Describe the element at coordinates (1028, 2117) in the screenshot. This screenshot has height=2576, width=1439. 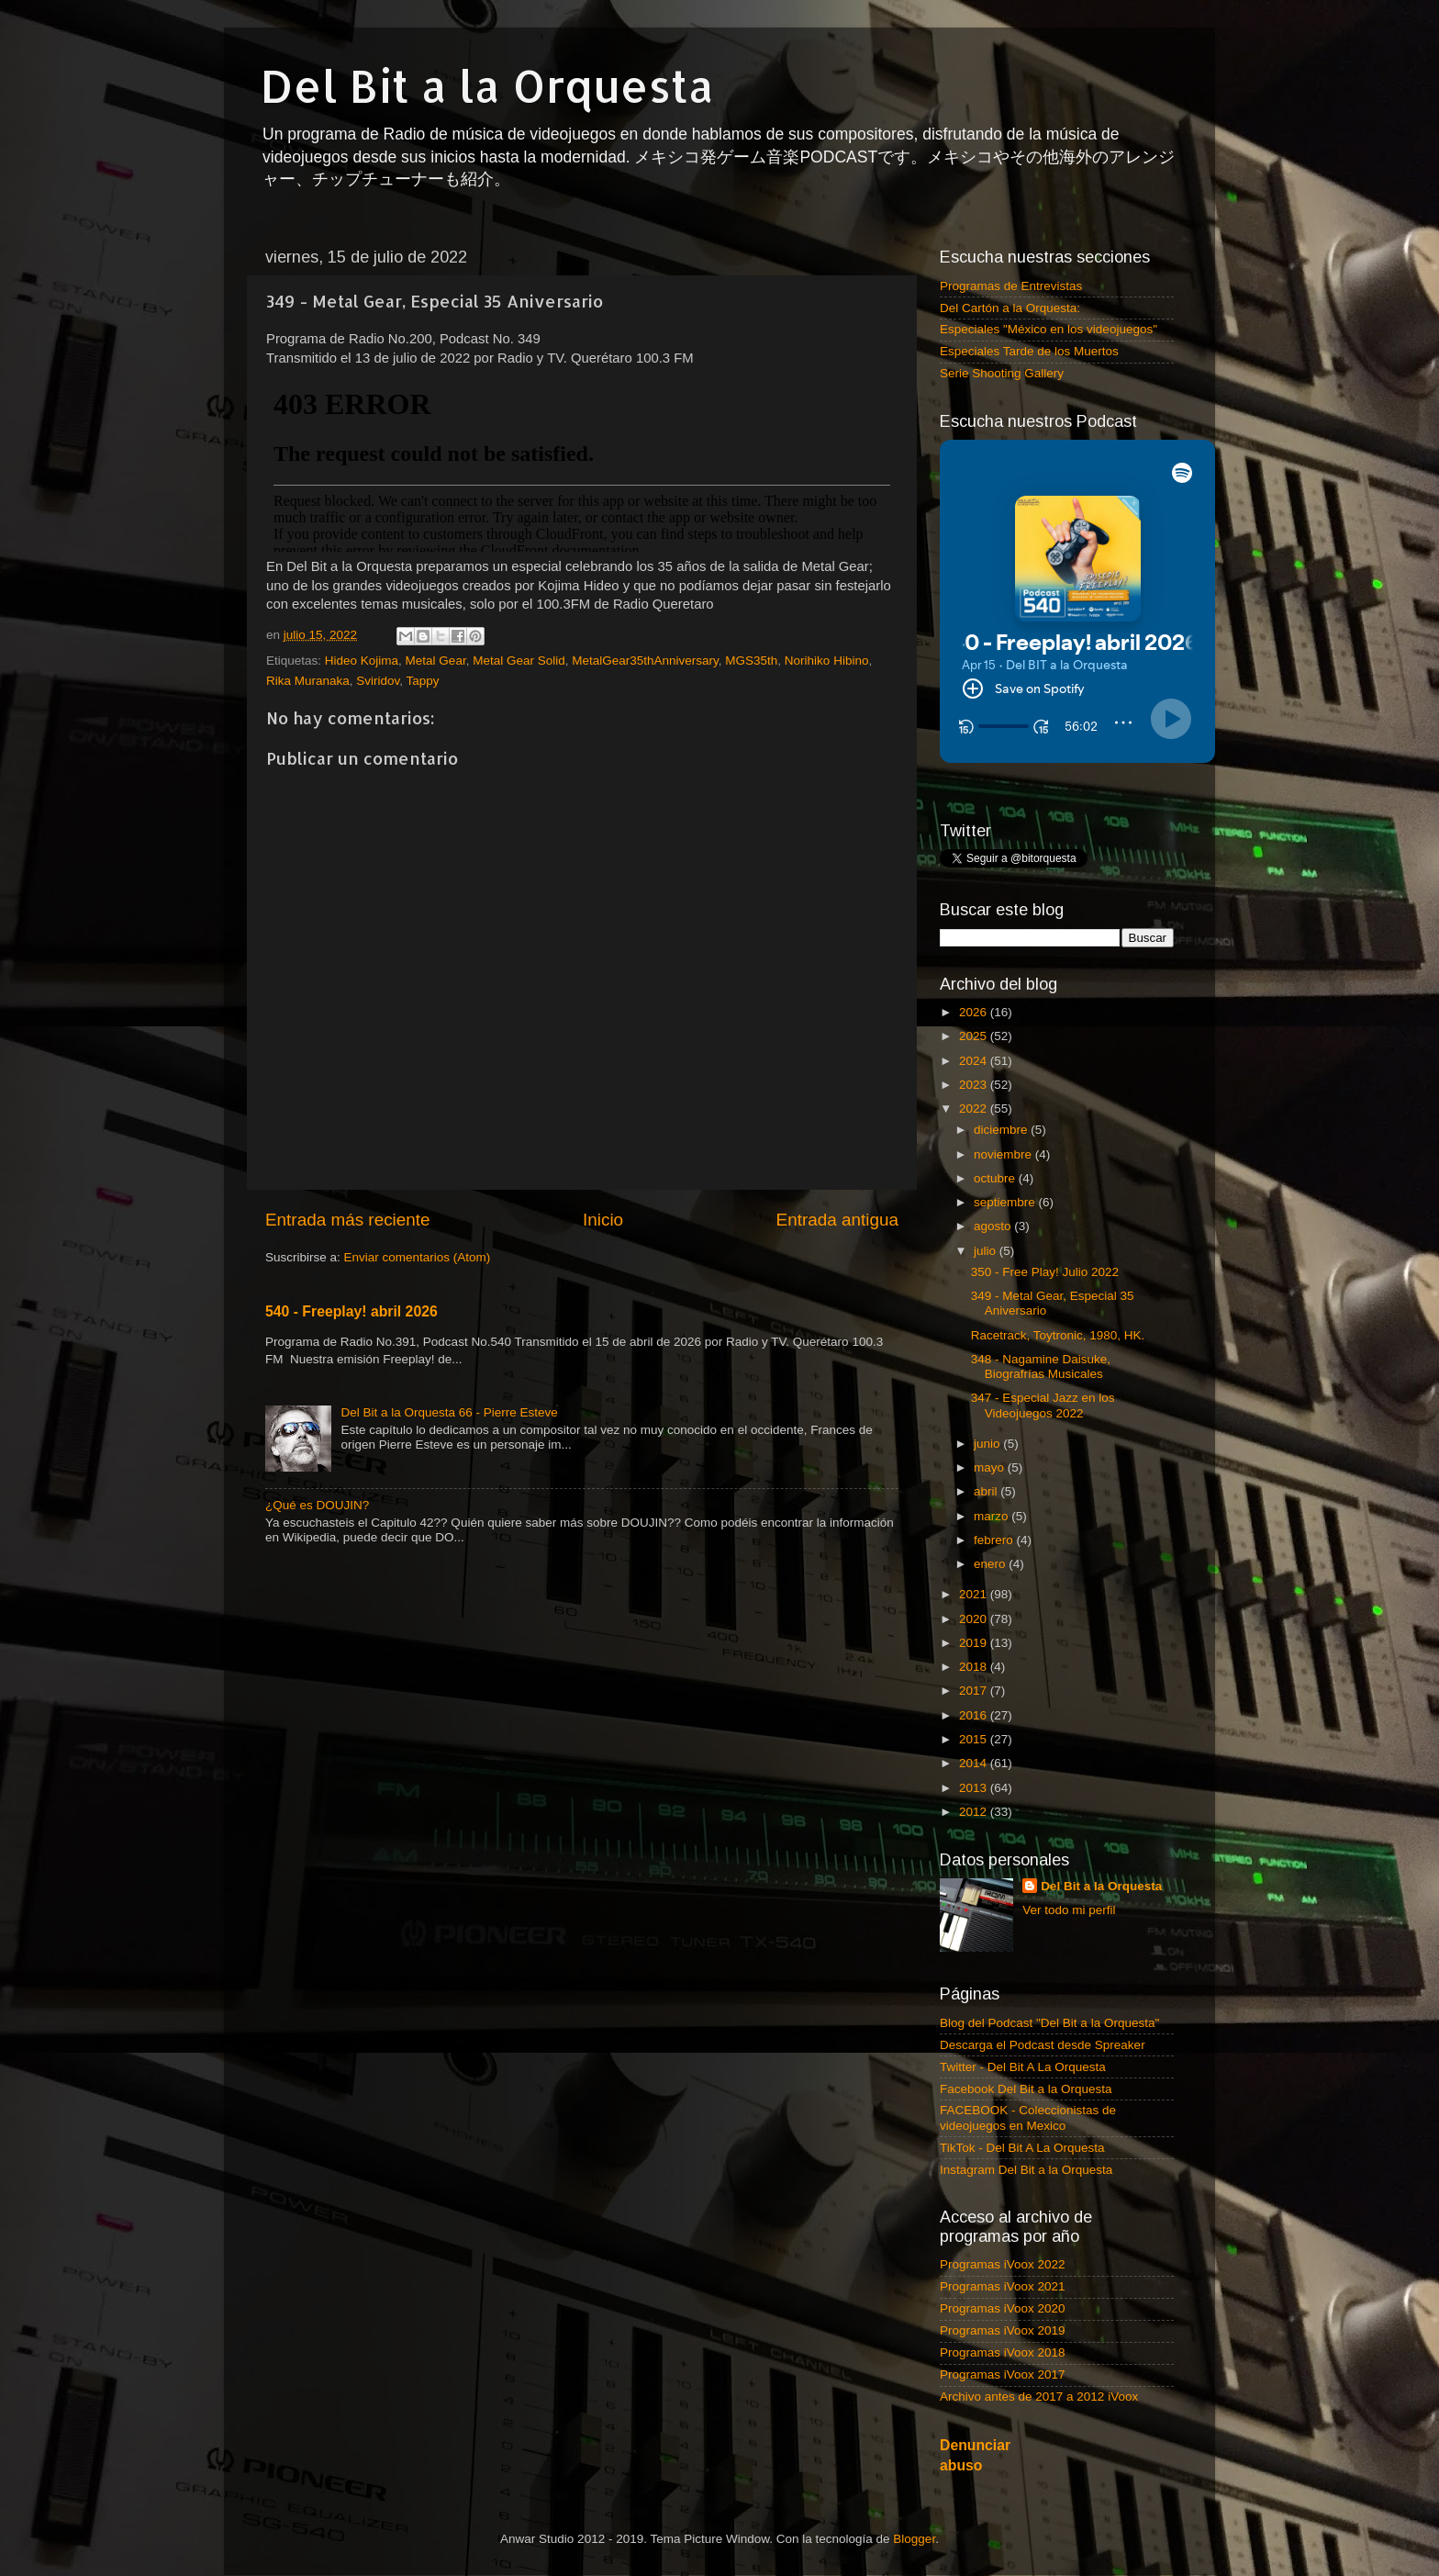
I see `FACEBOOK - Coleccionistas de videojuegos en Mexico` at that location.